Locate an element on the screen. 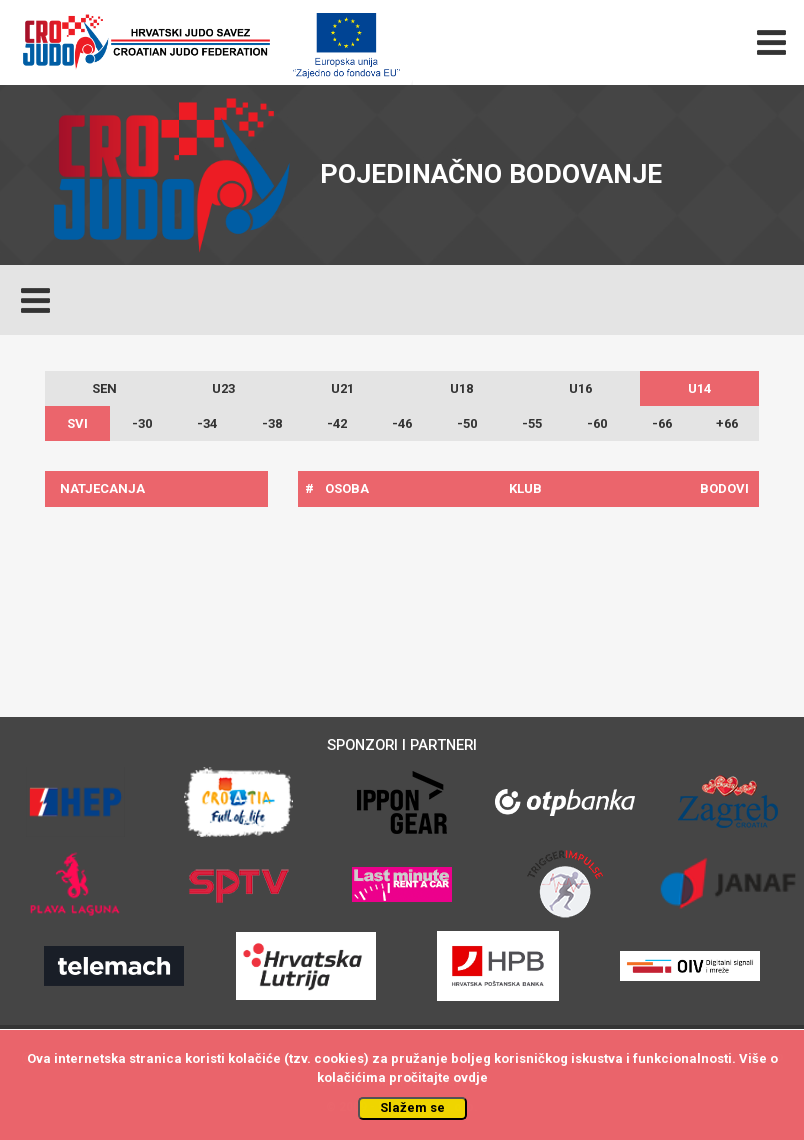  +66 is located at coordinates (727, 423).